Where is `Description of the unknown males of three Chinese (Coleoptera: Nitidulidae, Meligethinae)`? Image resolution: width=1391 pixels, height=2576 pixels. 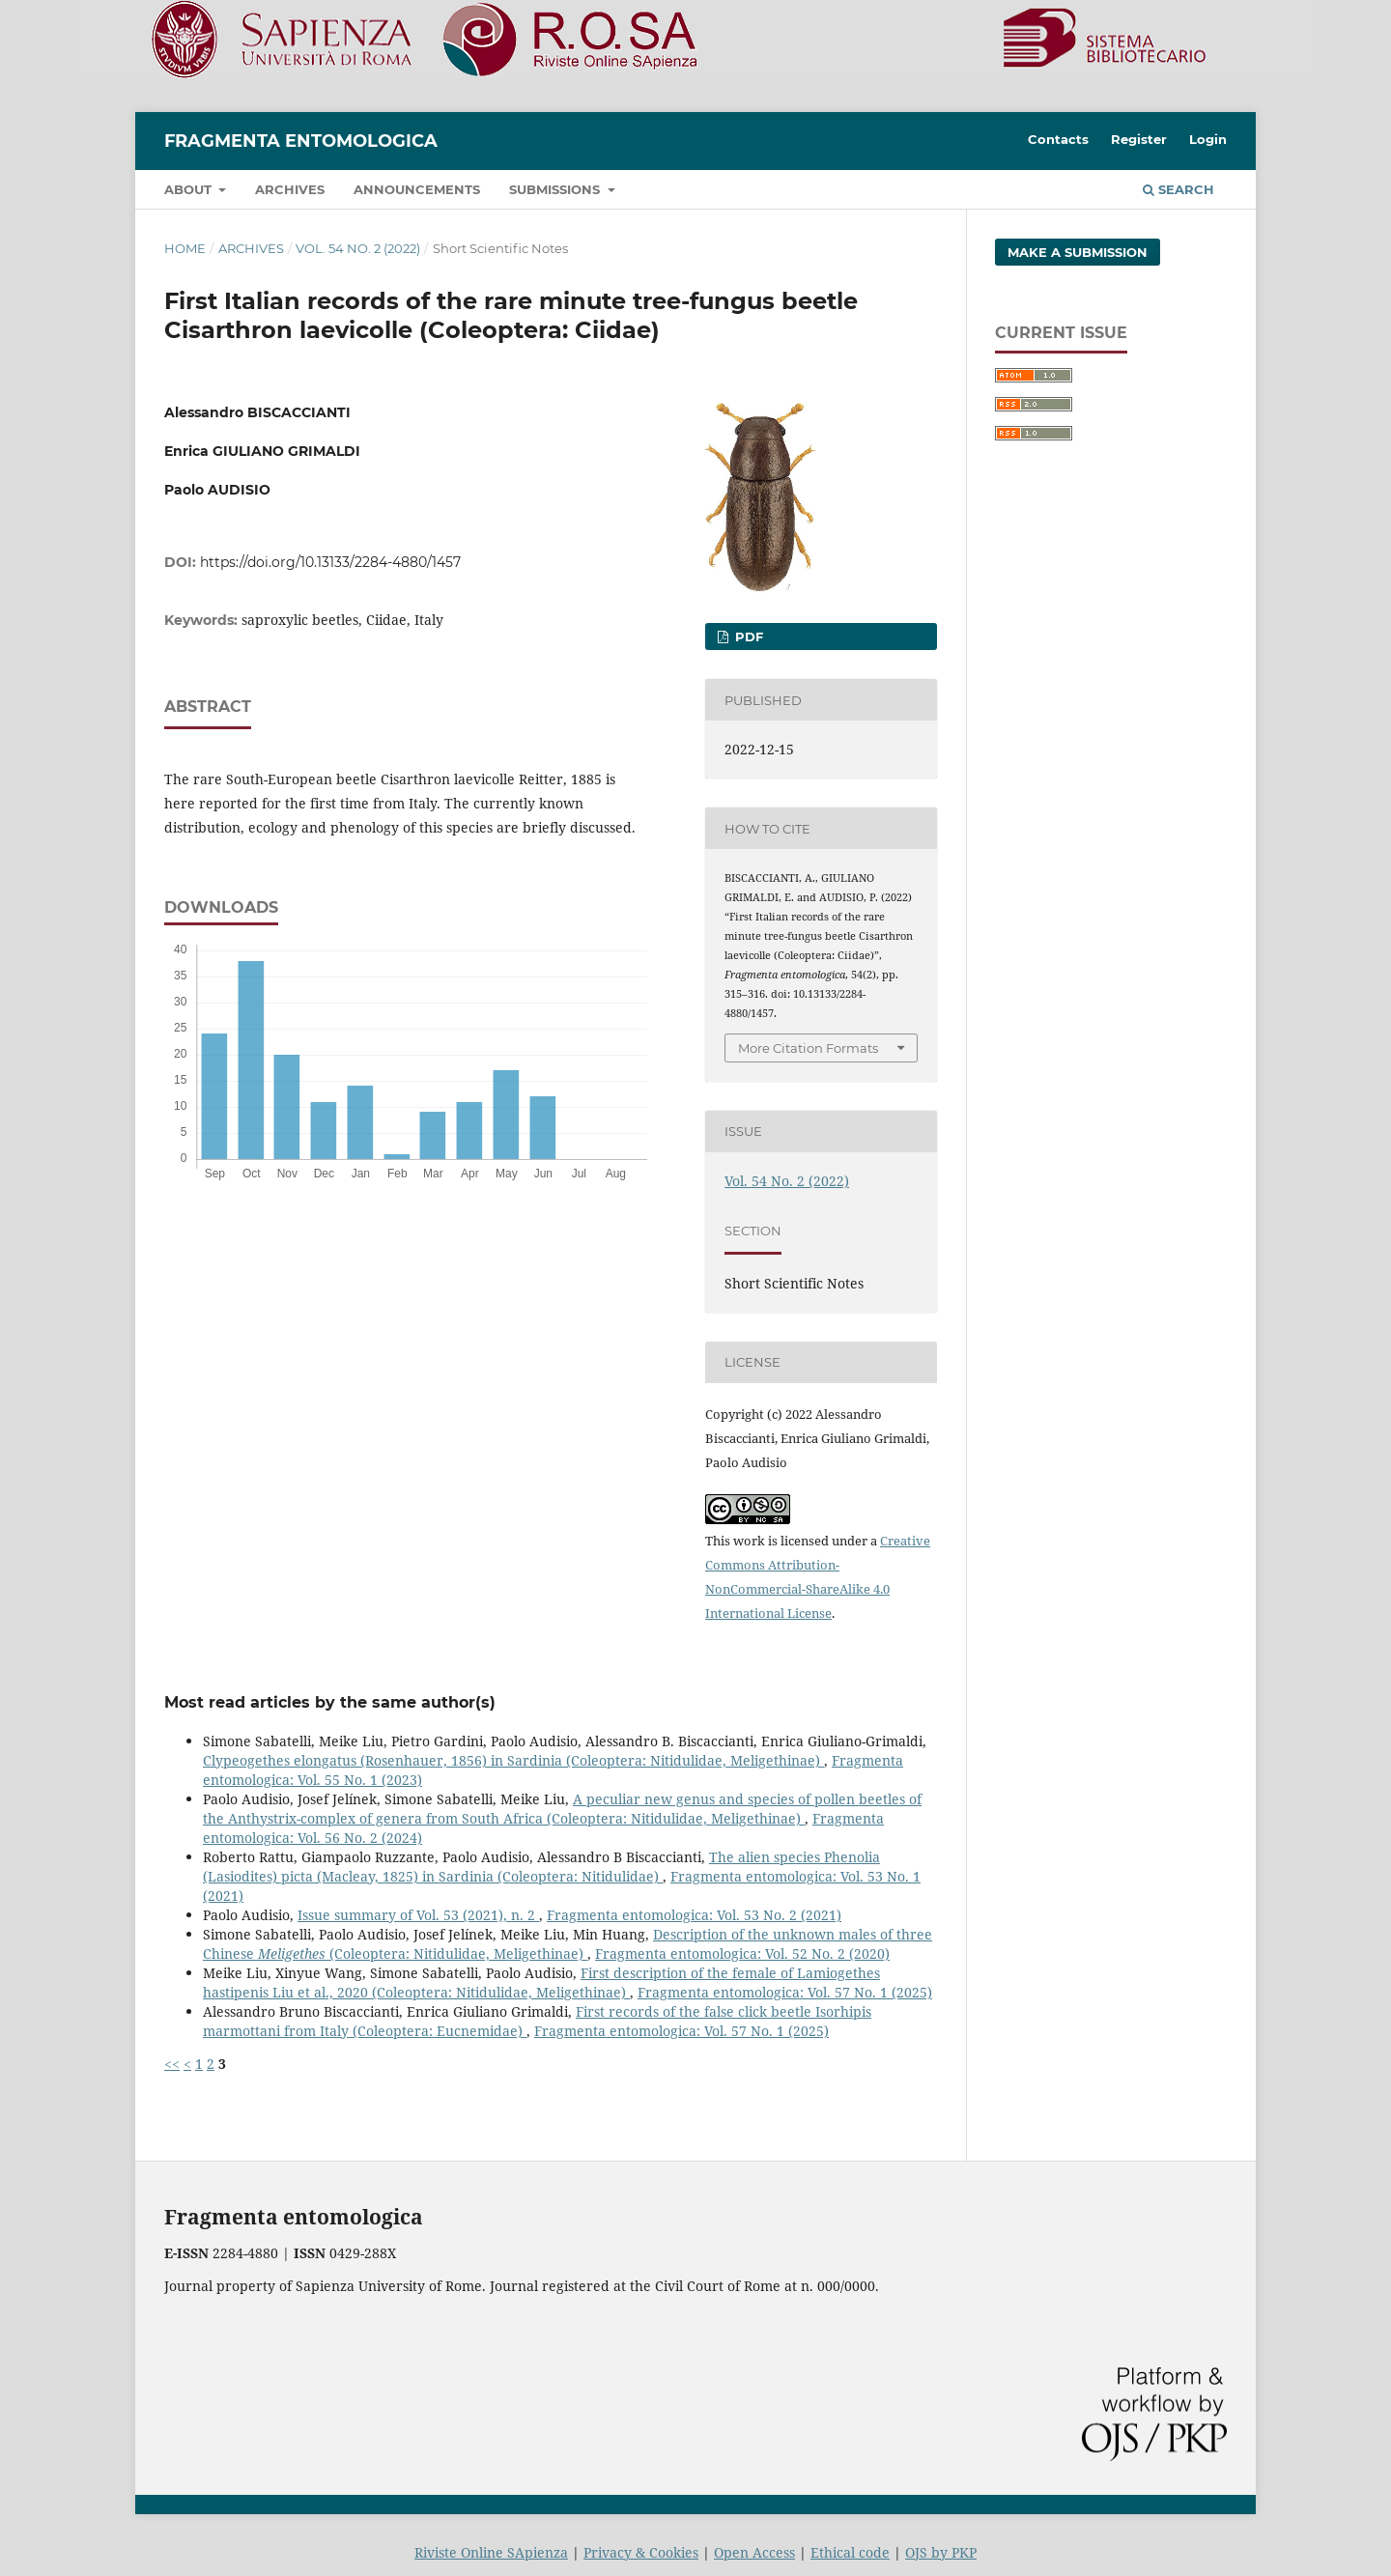
Description of the unknown males of three Chinese (Coleoptera: Nitidulidae, Meligethinae) is located at coordinates (567, 1944).